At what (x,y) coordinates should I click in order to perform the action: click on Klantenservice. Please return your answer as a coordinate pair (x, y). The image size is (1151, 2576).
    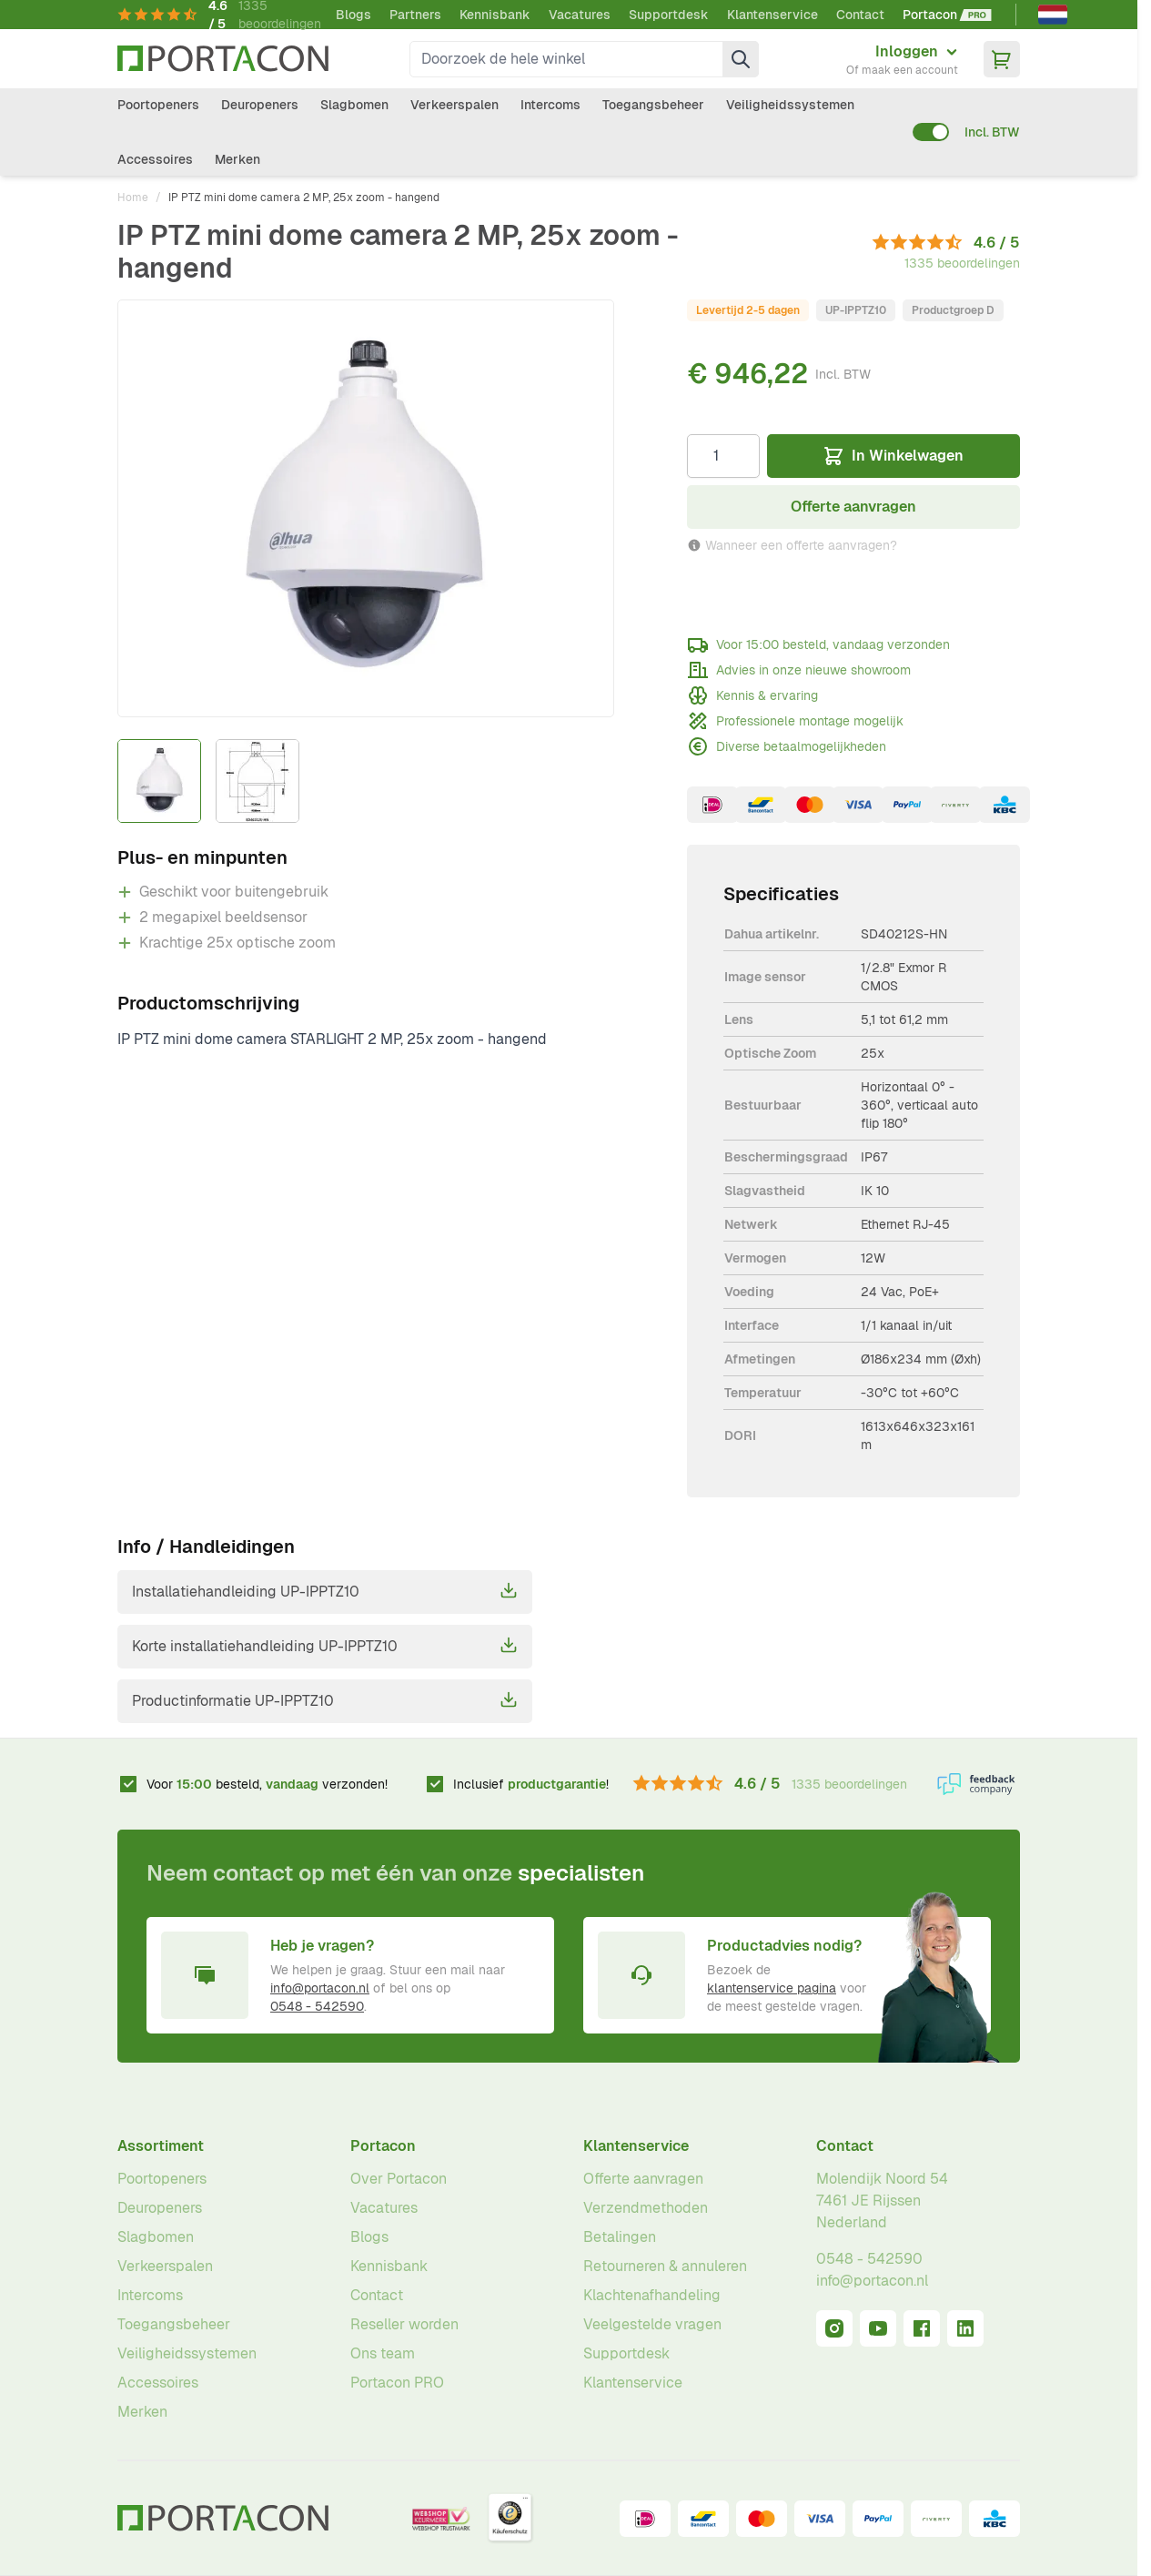
    Looking at the image, I should click on (772, 14).